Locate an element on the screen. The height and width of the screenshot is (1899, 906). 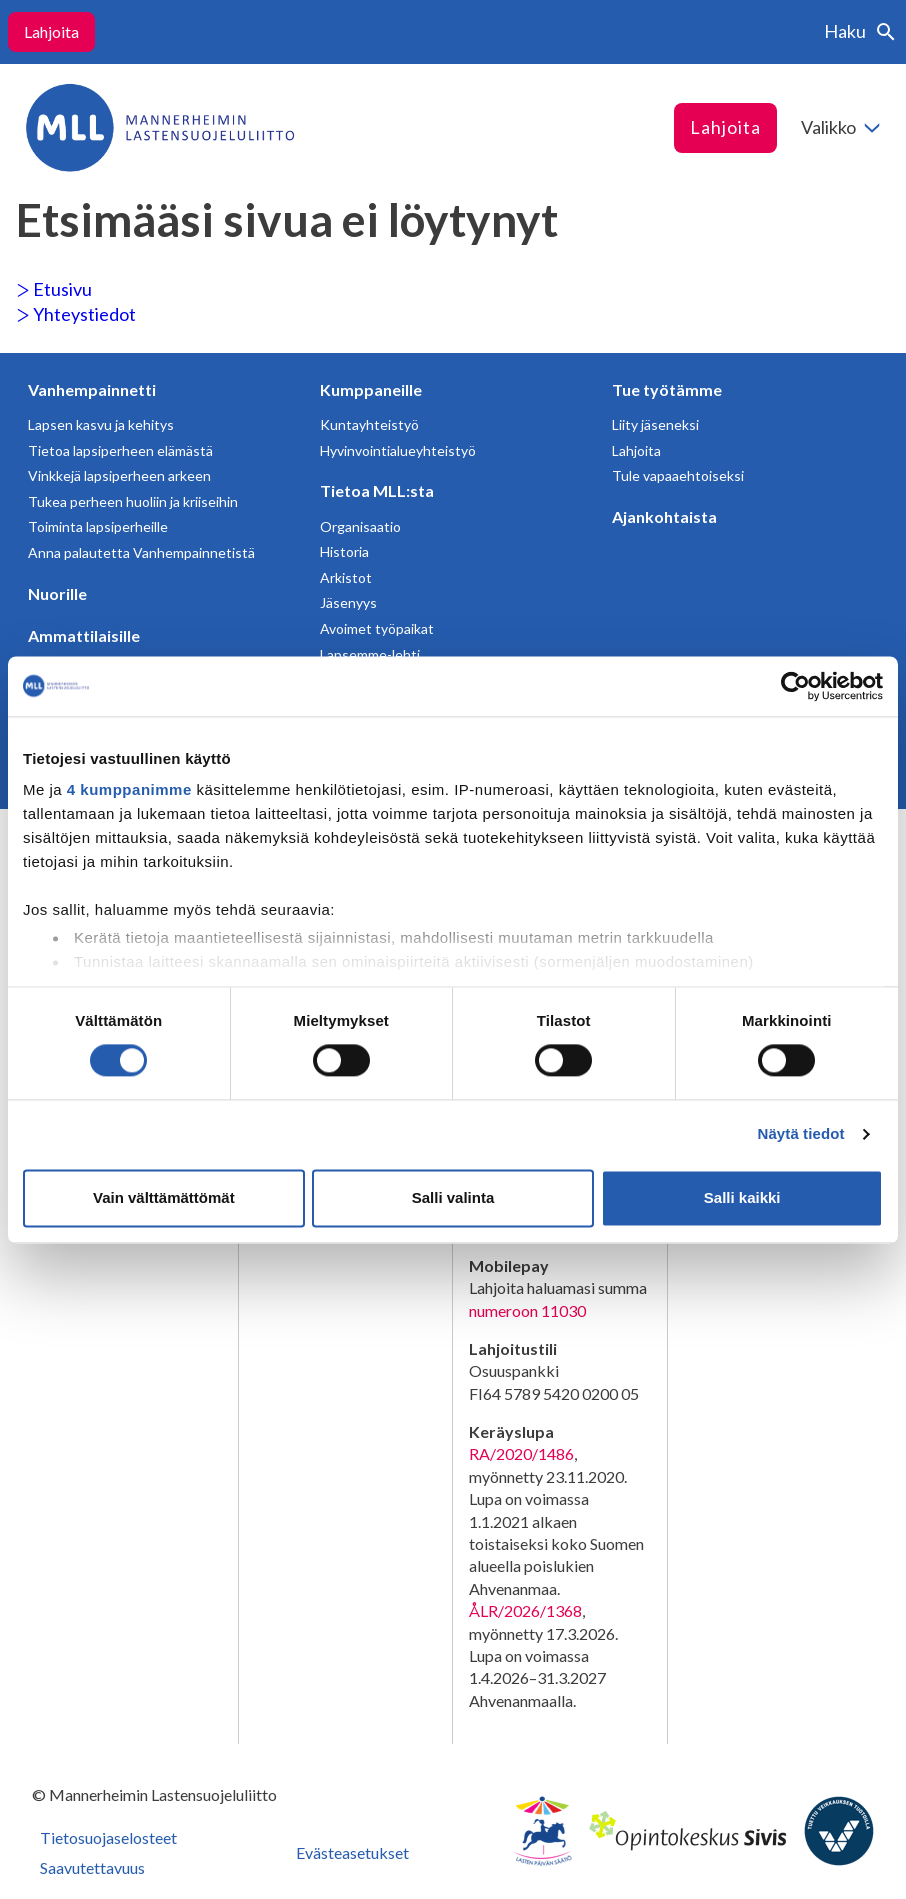
Historia is located at coordinates (344, 551).